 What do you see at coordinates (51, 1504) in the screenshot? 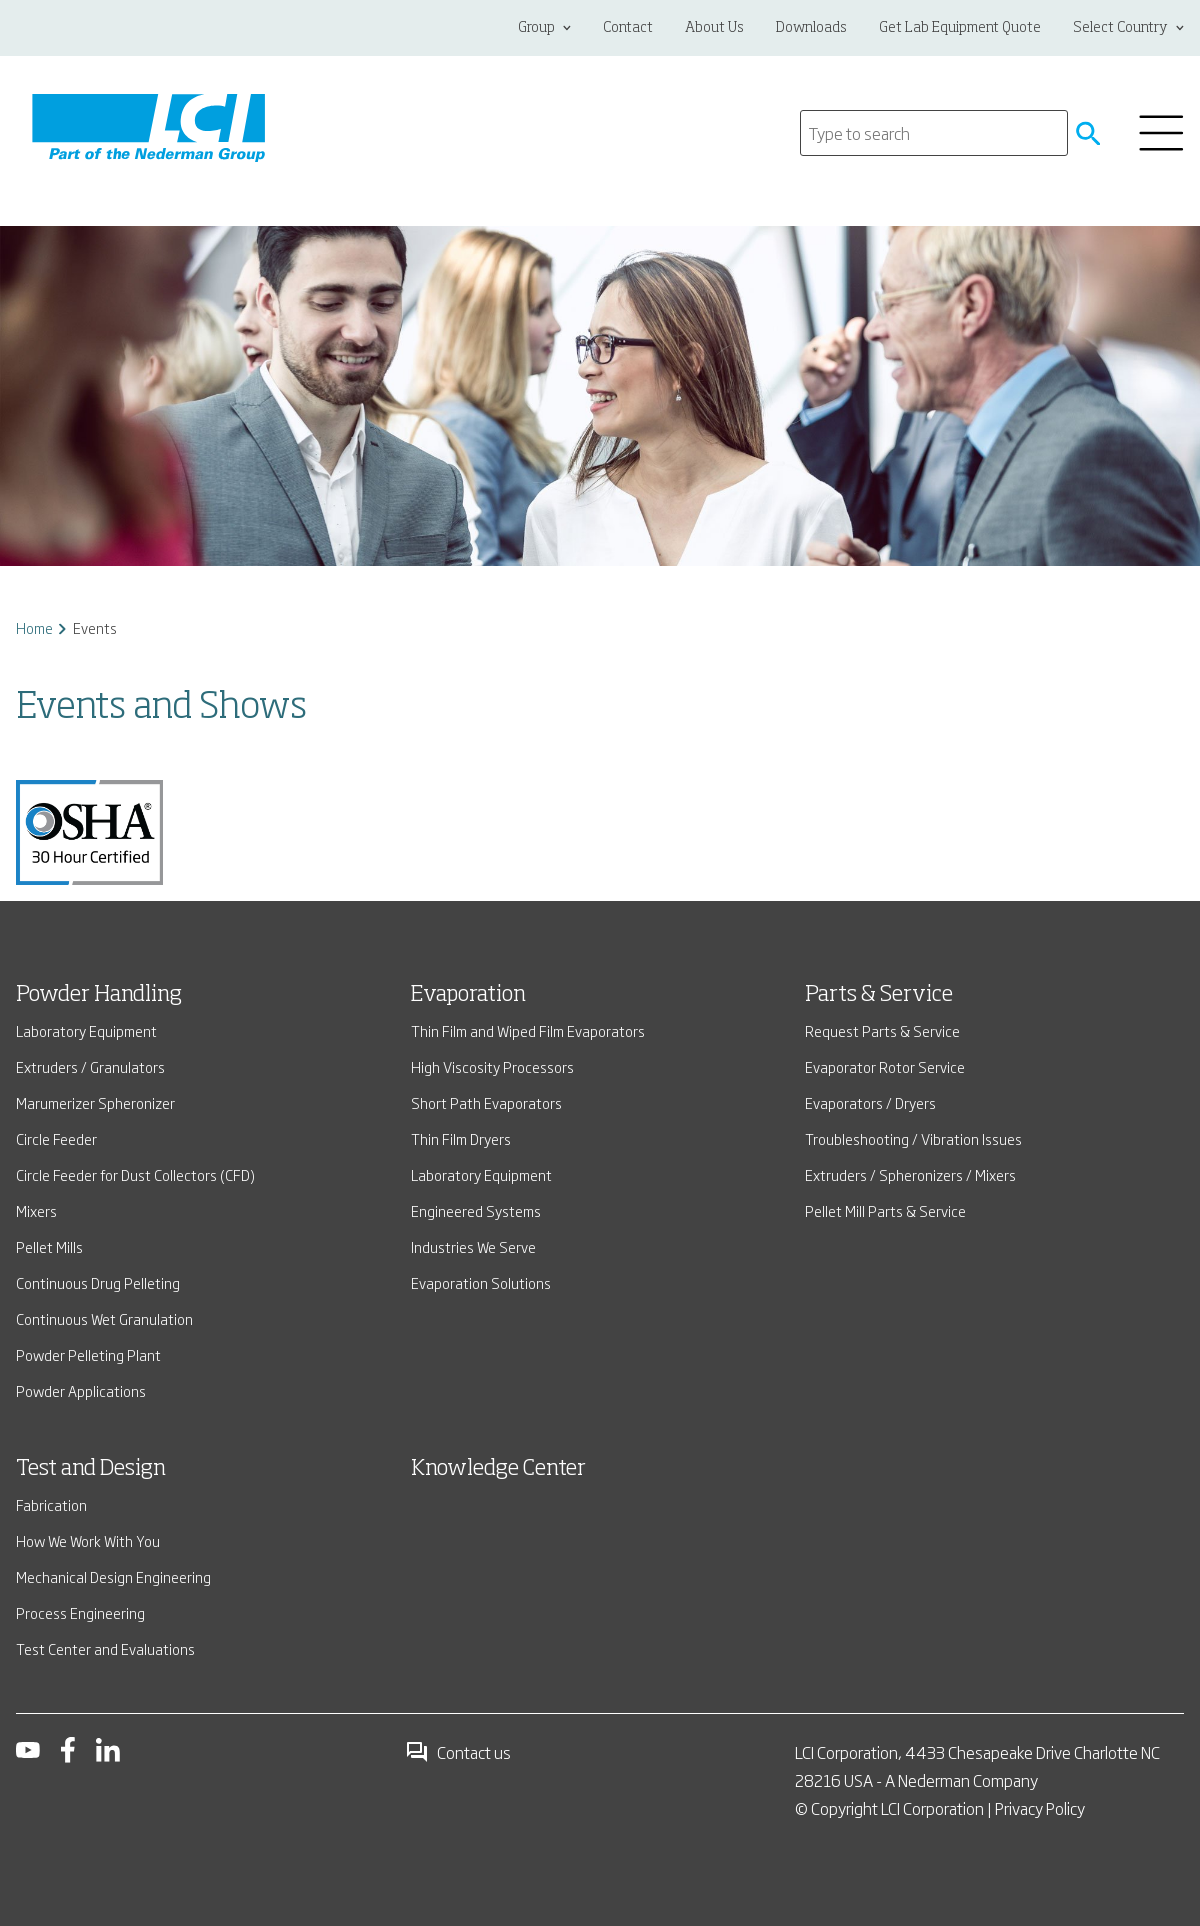
I see `Fabrication` at bounding box center [51, 1504].